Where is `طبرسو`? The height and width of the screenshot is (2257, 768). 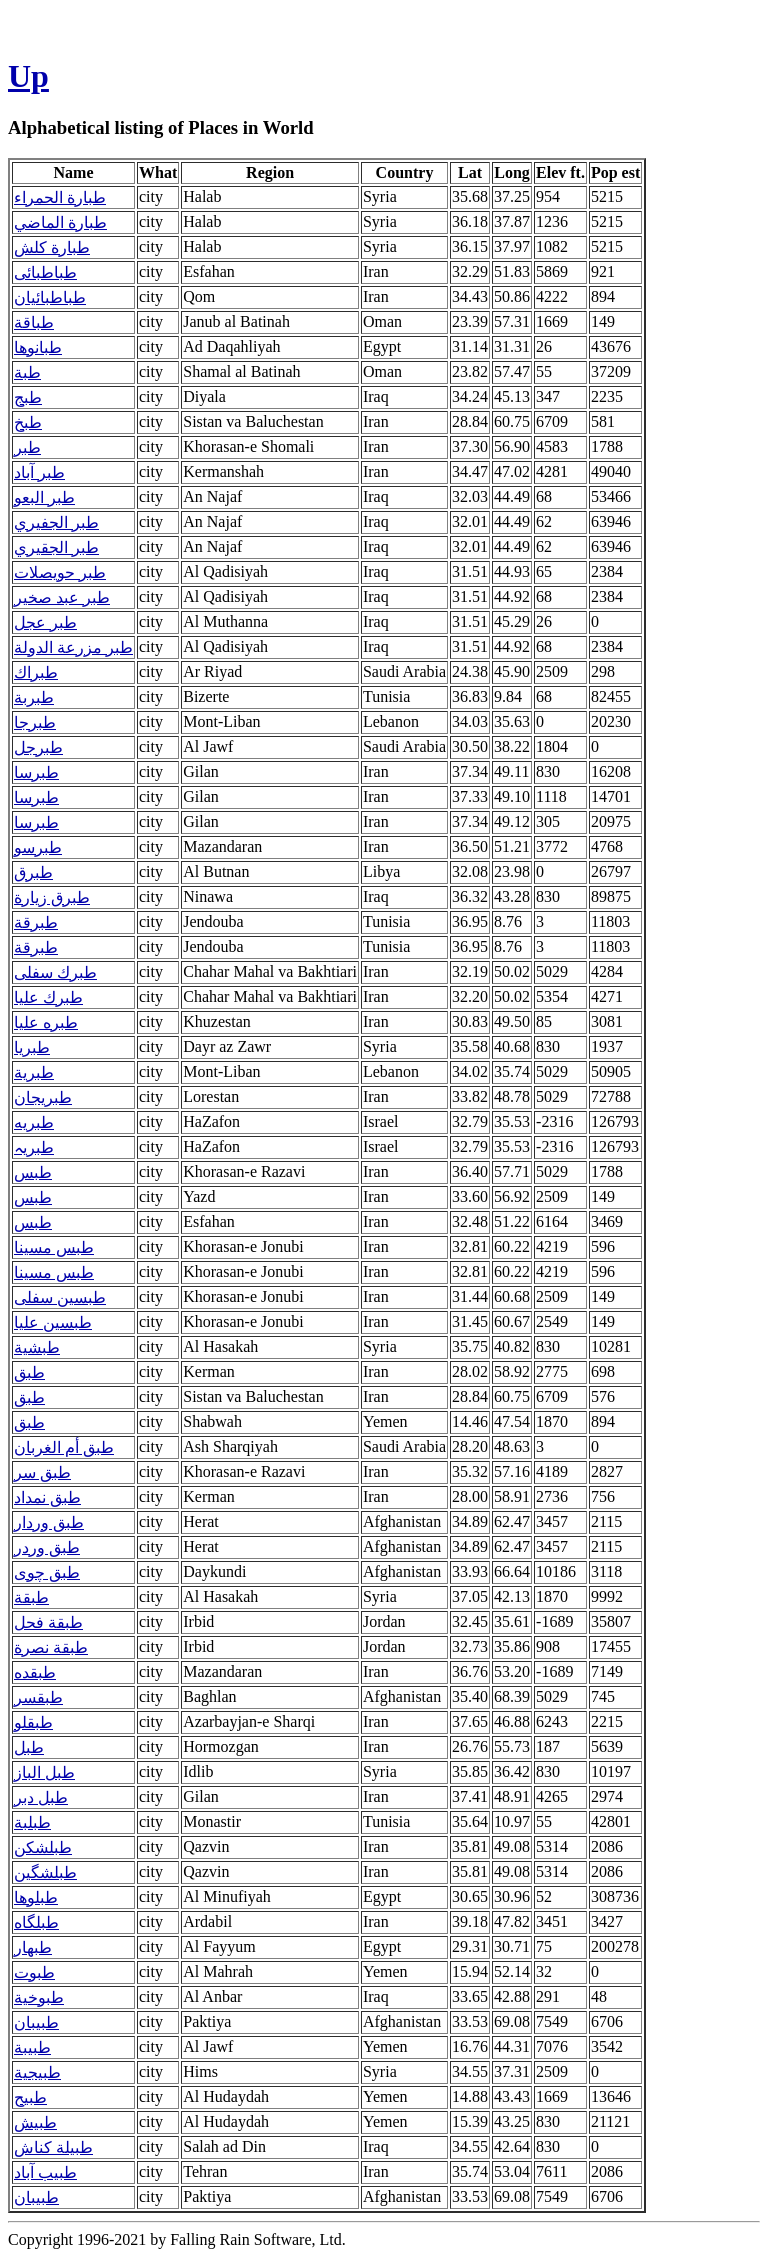
طبرسو is located at coordinates (38, 847).